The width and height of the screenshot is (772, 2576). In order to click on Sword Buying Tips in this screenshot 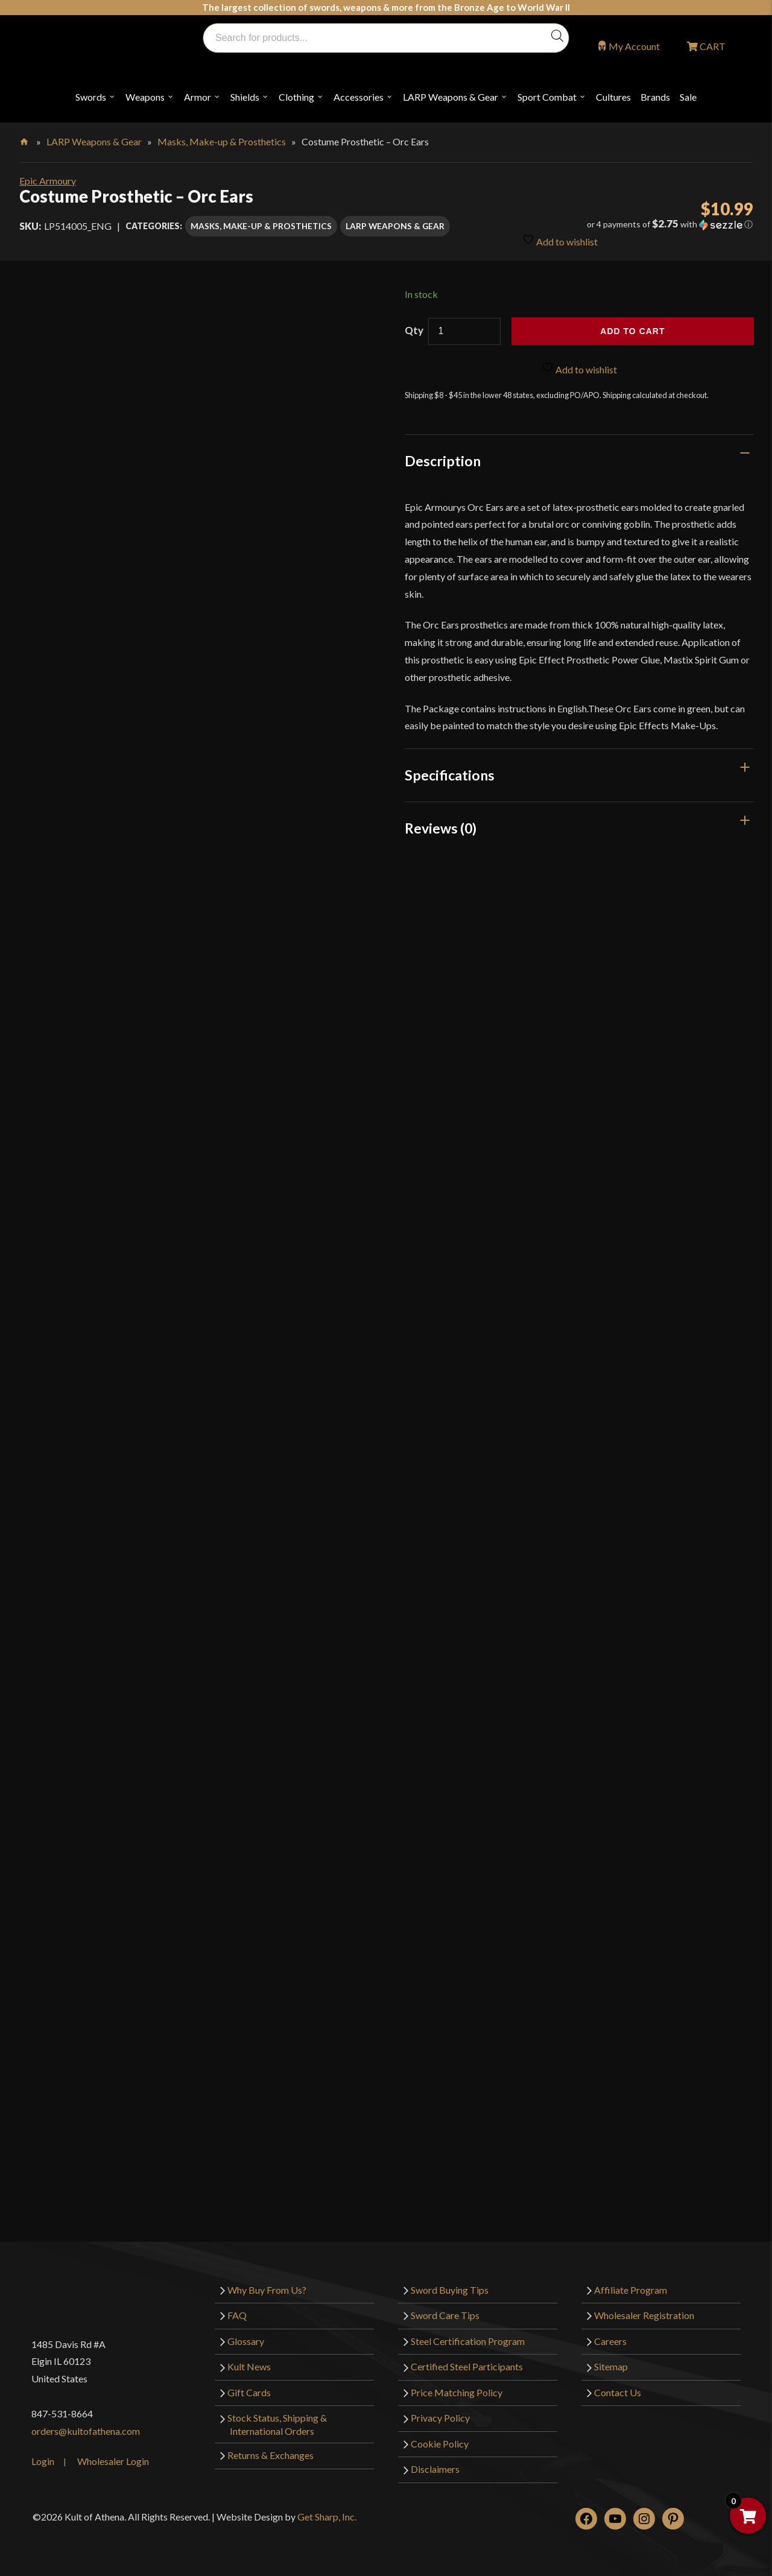, I will do `click(450, 2290)`.